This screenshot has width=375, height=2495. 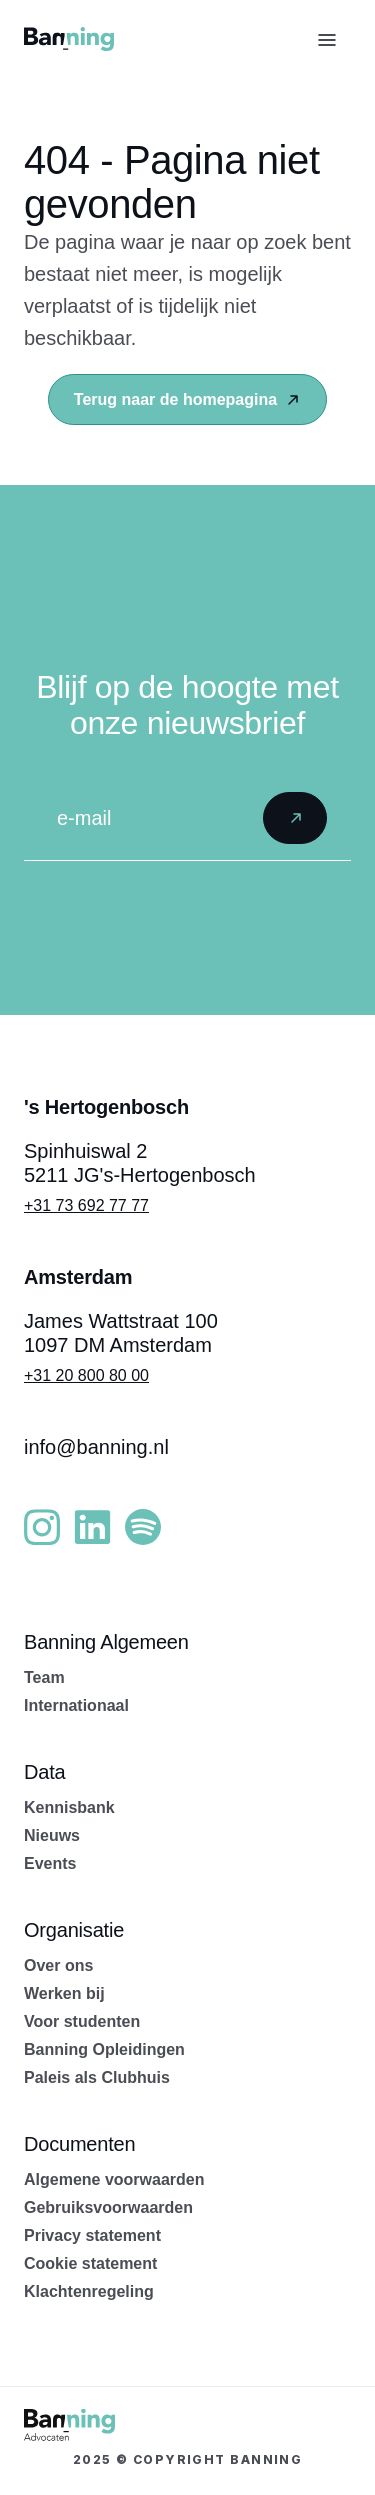 I want to click on Banning Opleidingen [menuitem], so click(x=104, y=2049).